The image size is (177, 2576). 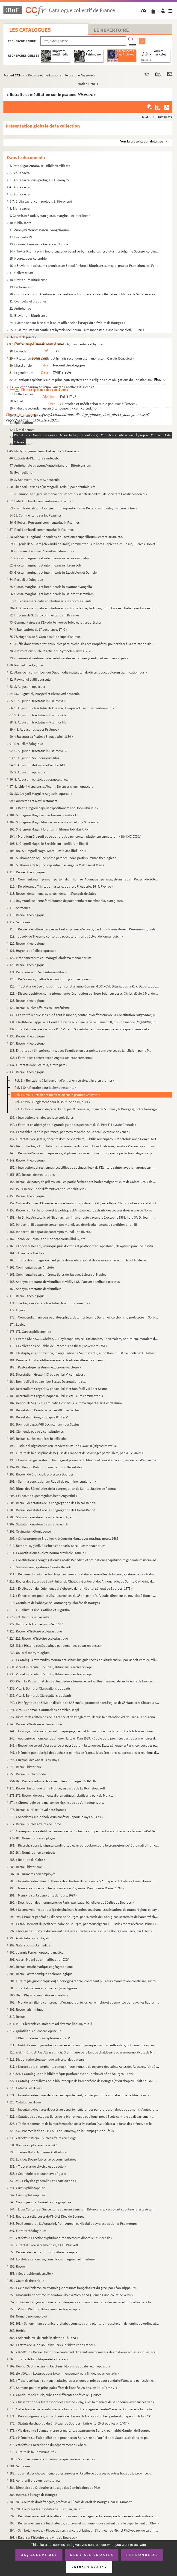 What do you see at coordinates (56, 865) in the screenshot?
I see `109. S. Thomae de Aquino expositio in evangelia Matthaei et Marci` at bounding box center [56, 865].